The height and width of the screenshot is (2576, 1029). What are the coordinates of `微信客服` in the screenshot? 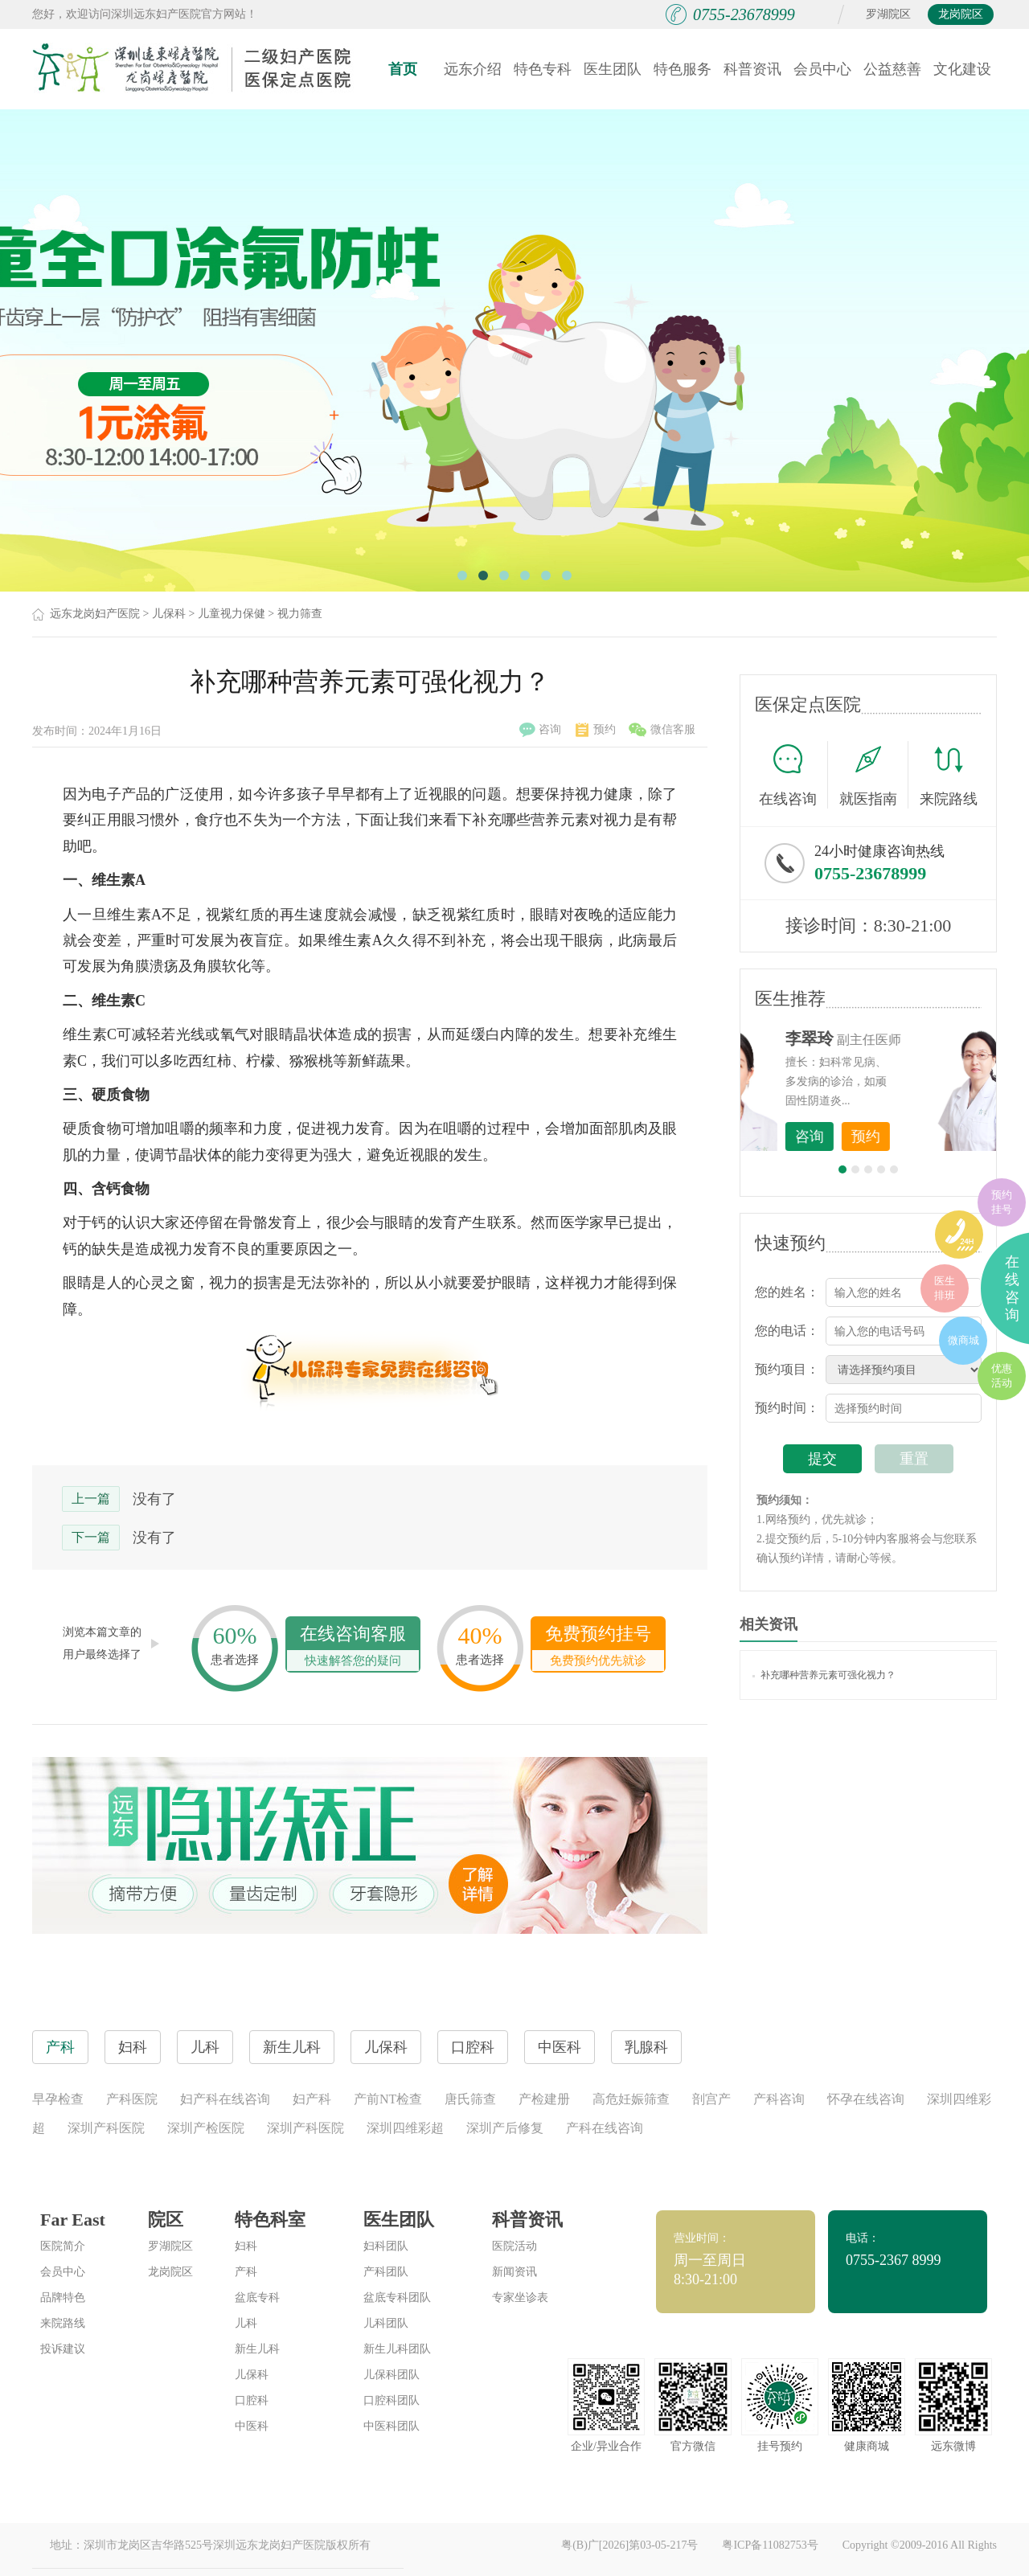 It's located at (662, 730).